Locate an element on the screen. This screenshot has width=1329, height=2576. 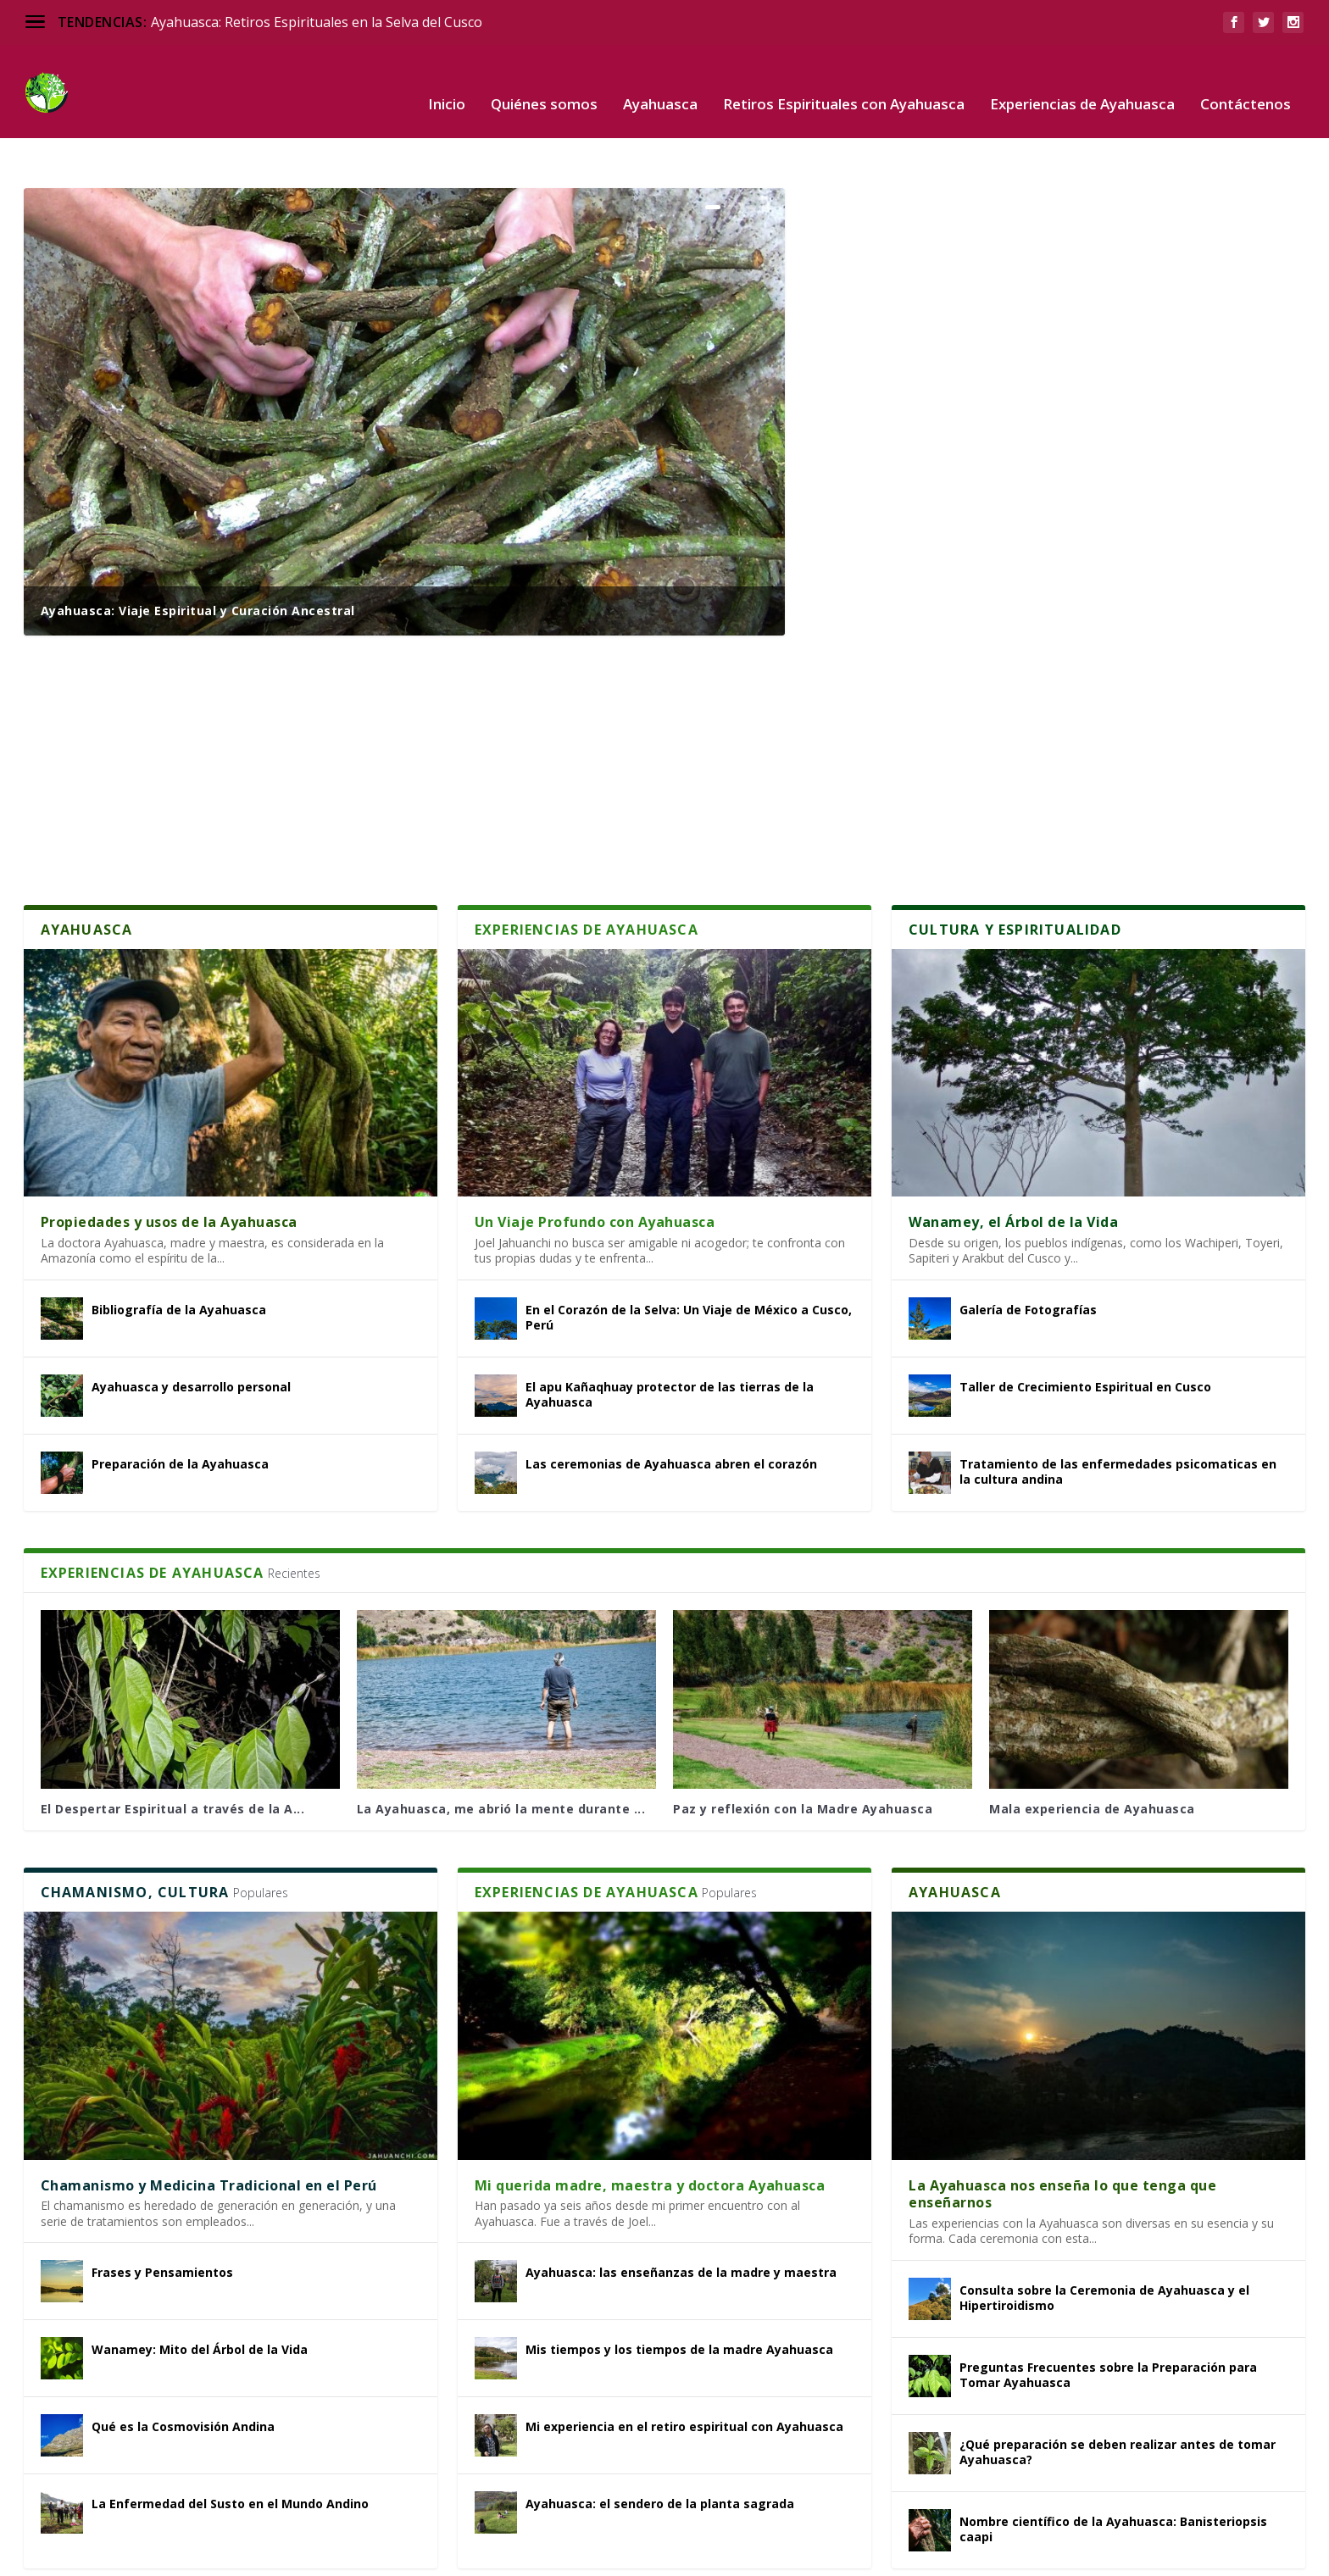
El apu Kañaqhuay protector de las tierras de la Ayahuasca is located at coordinates (669, 1341).